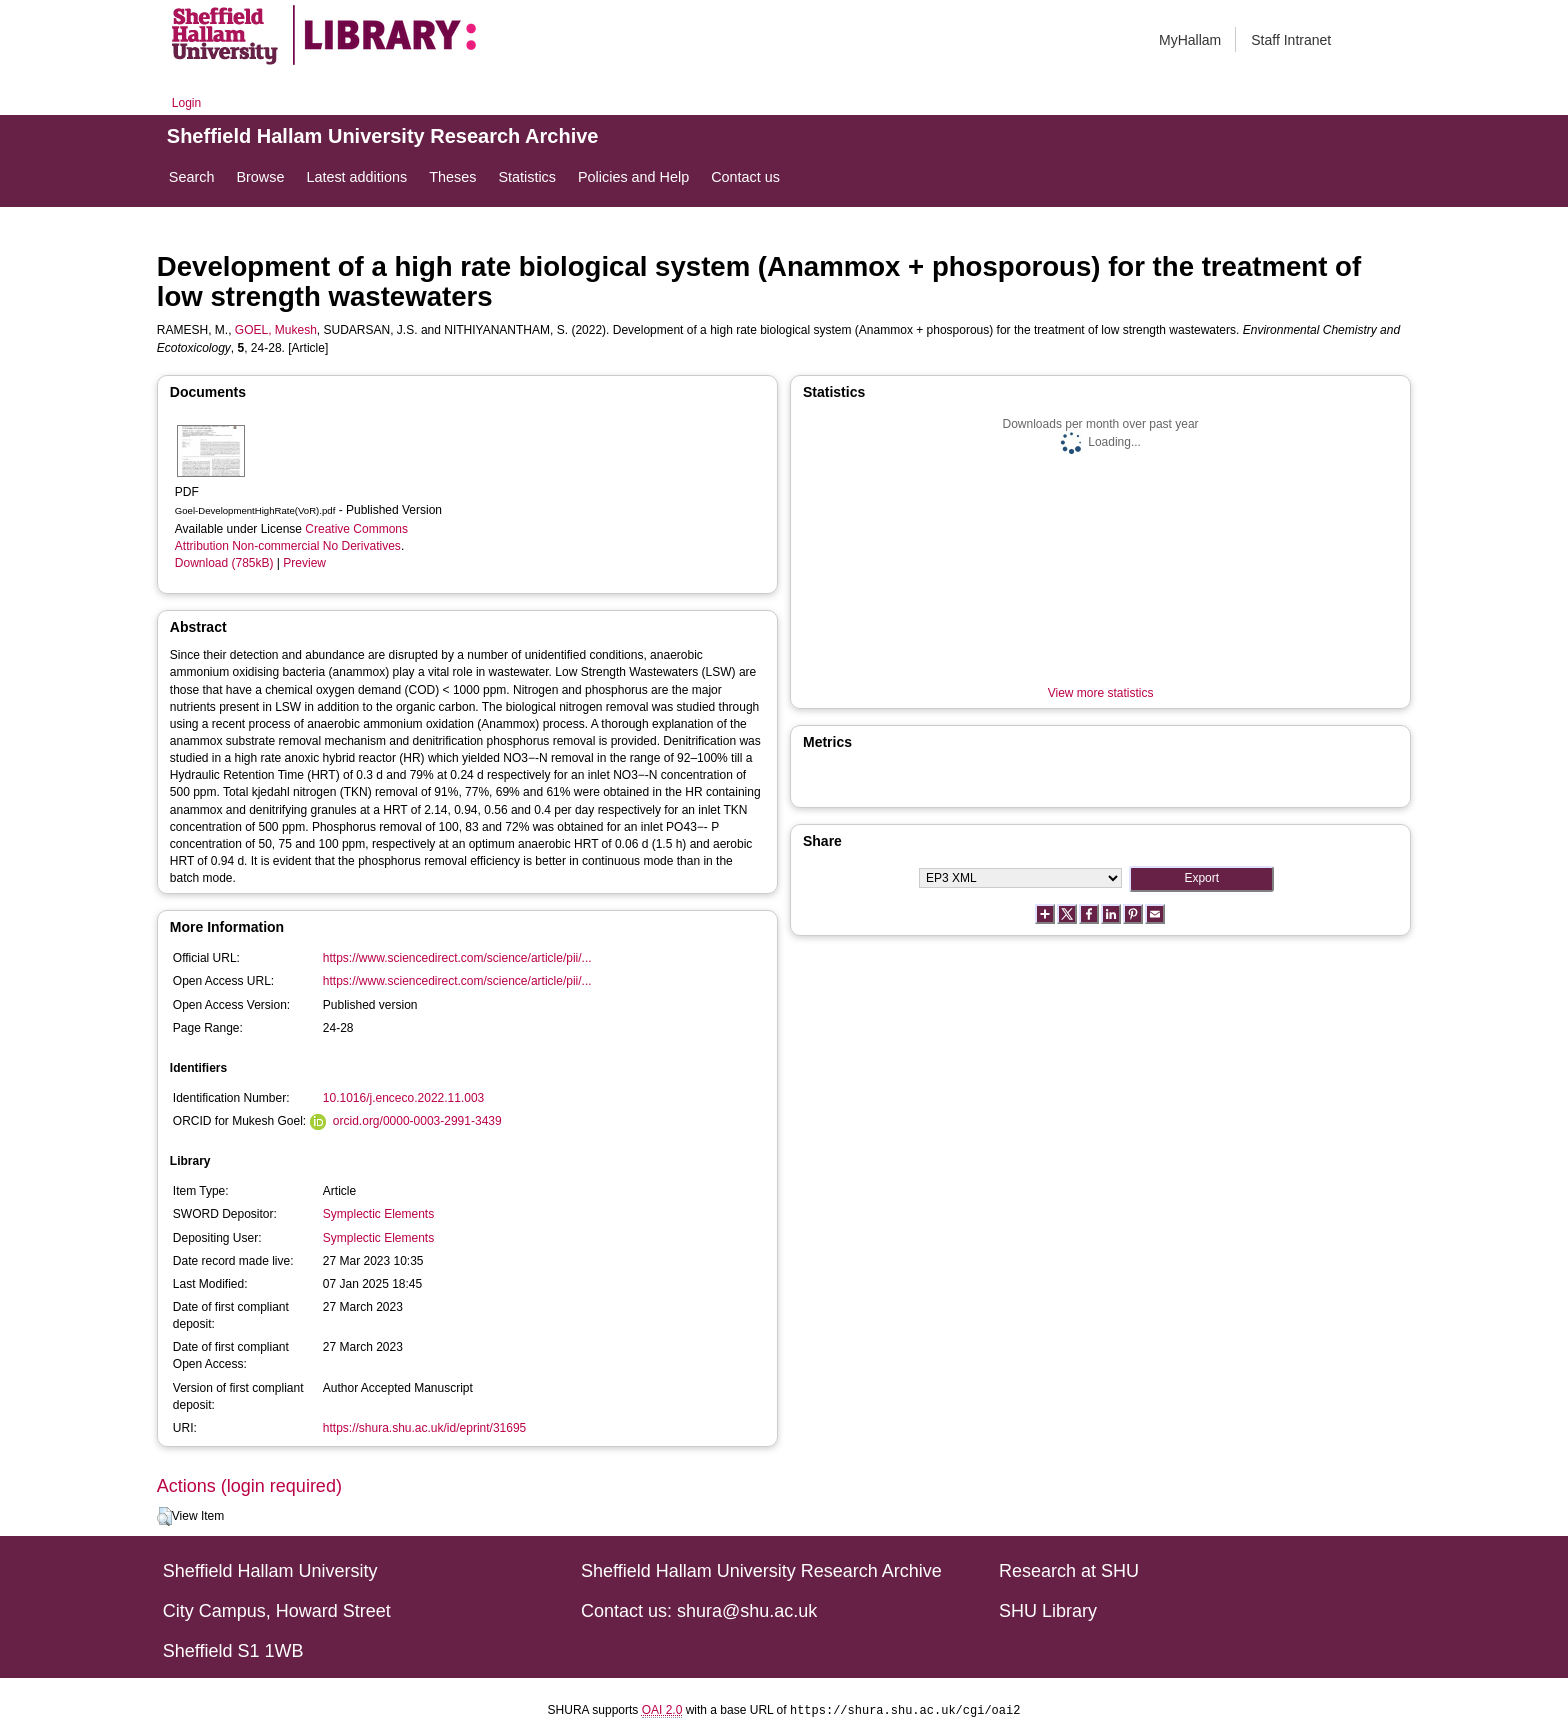  I want to click on Login, so click(186, 103).